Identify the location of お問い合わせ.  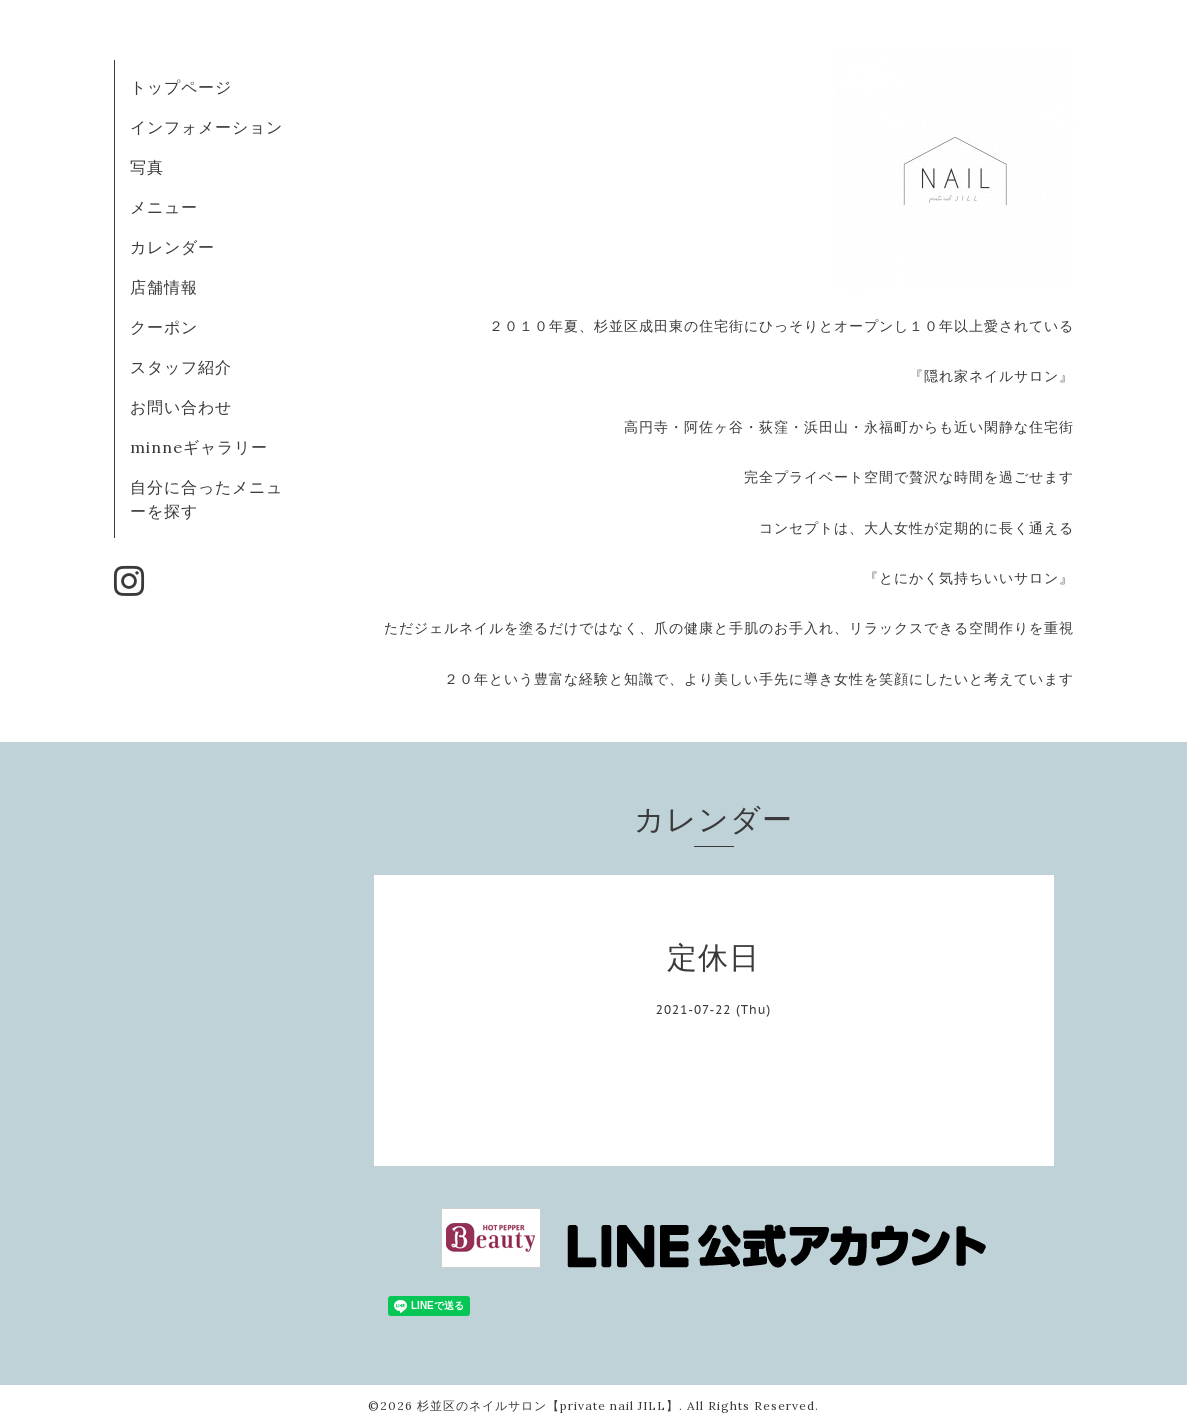
(181, 407).